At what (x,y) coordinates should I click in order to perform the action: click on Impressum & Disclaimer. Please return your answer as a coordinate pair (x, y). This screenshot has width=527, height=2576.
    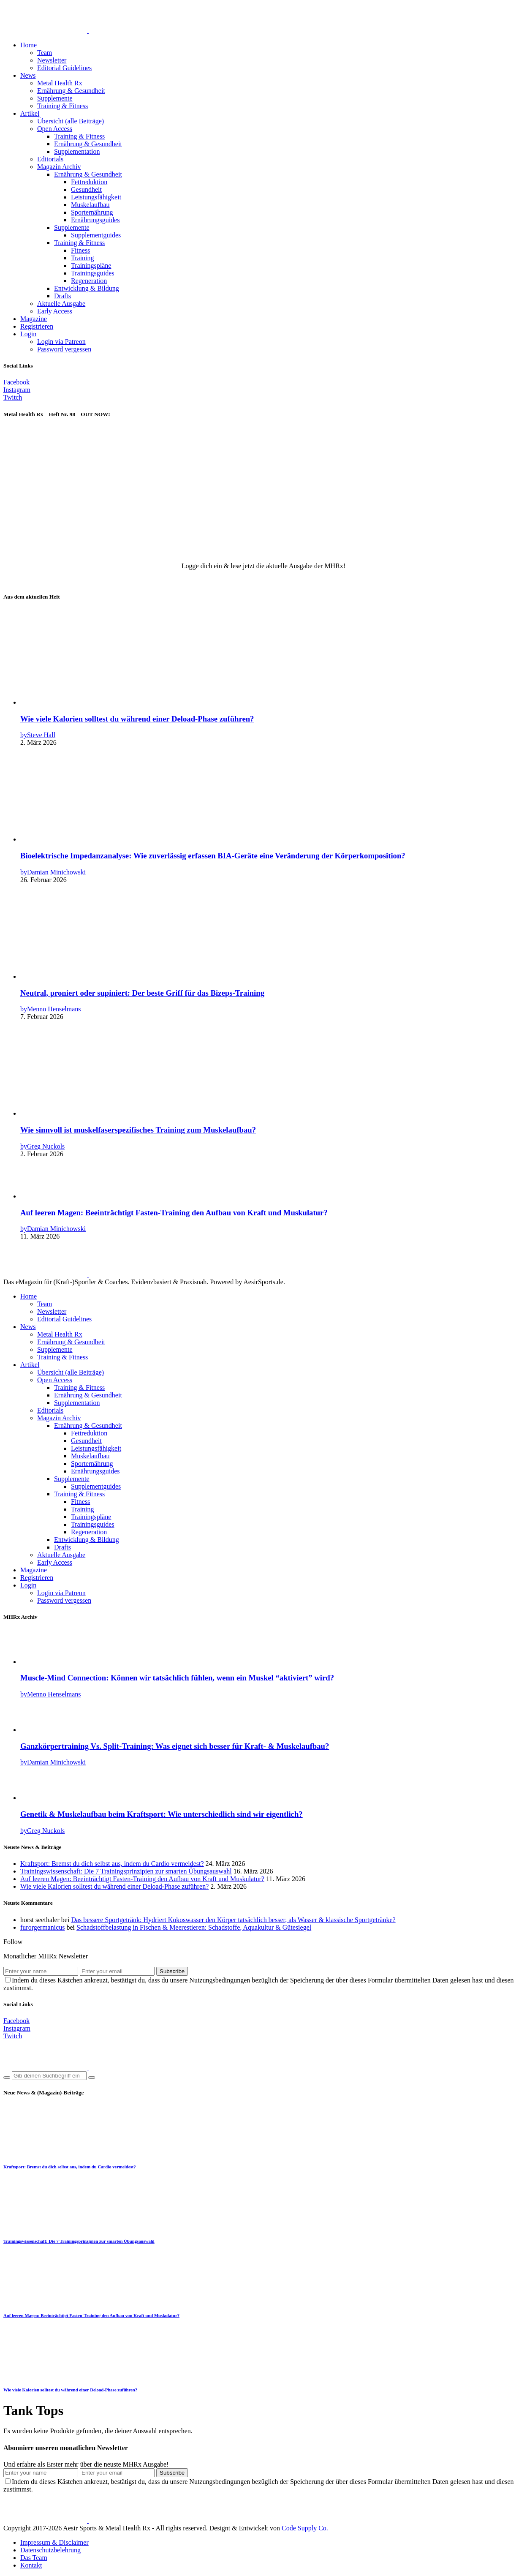
    Looking at the image, I should click on (54, 2542).